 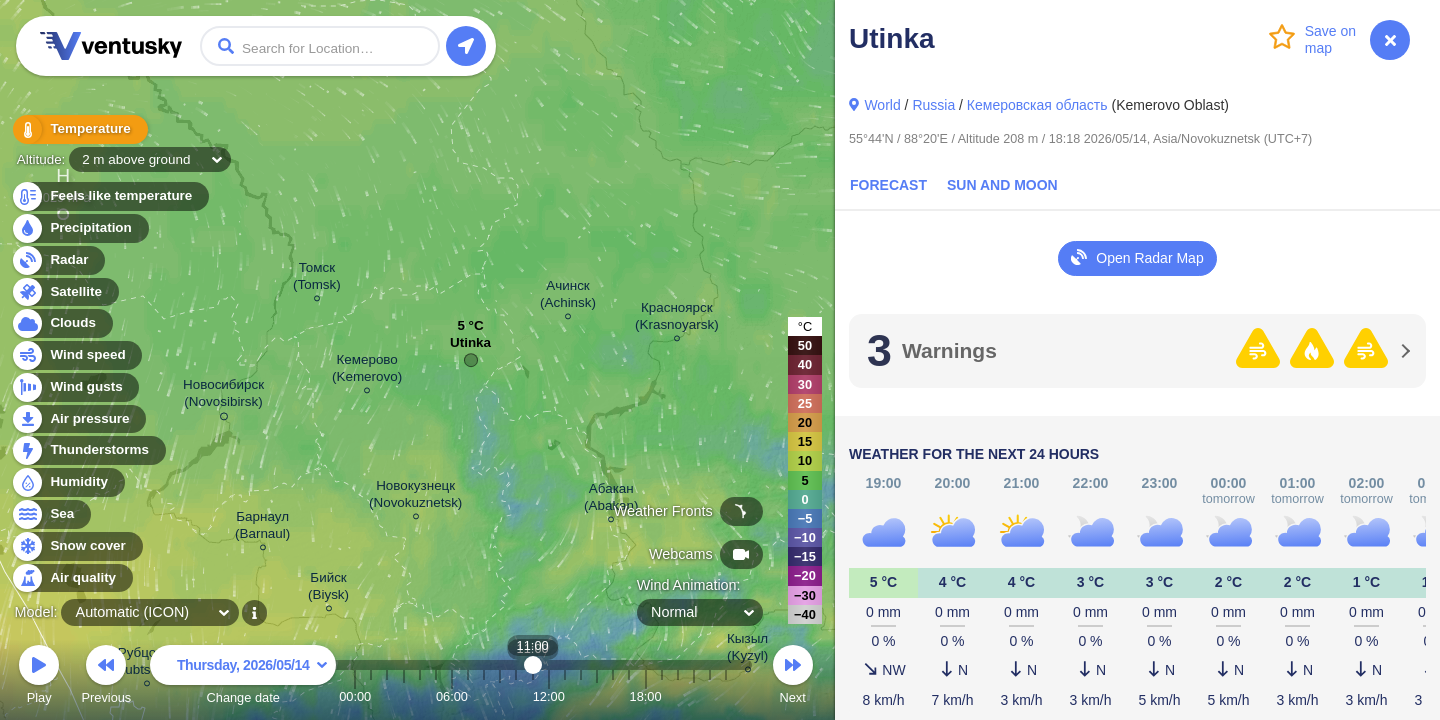 What do you see at coordinates (262, 528) in the screenshot?
I see `Барнаул (Barnaul)` at bounding box center [262, 528].